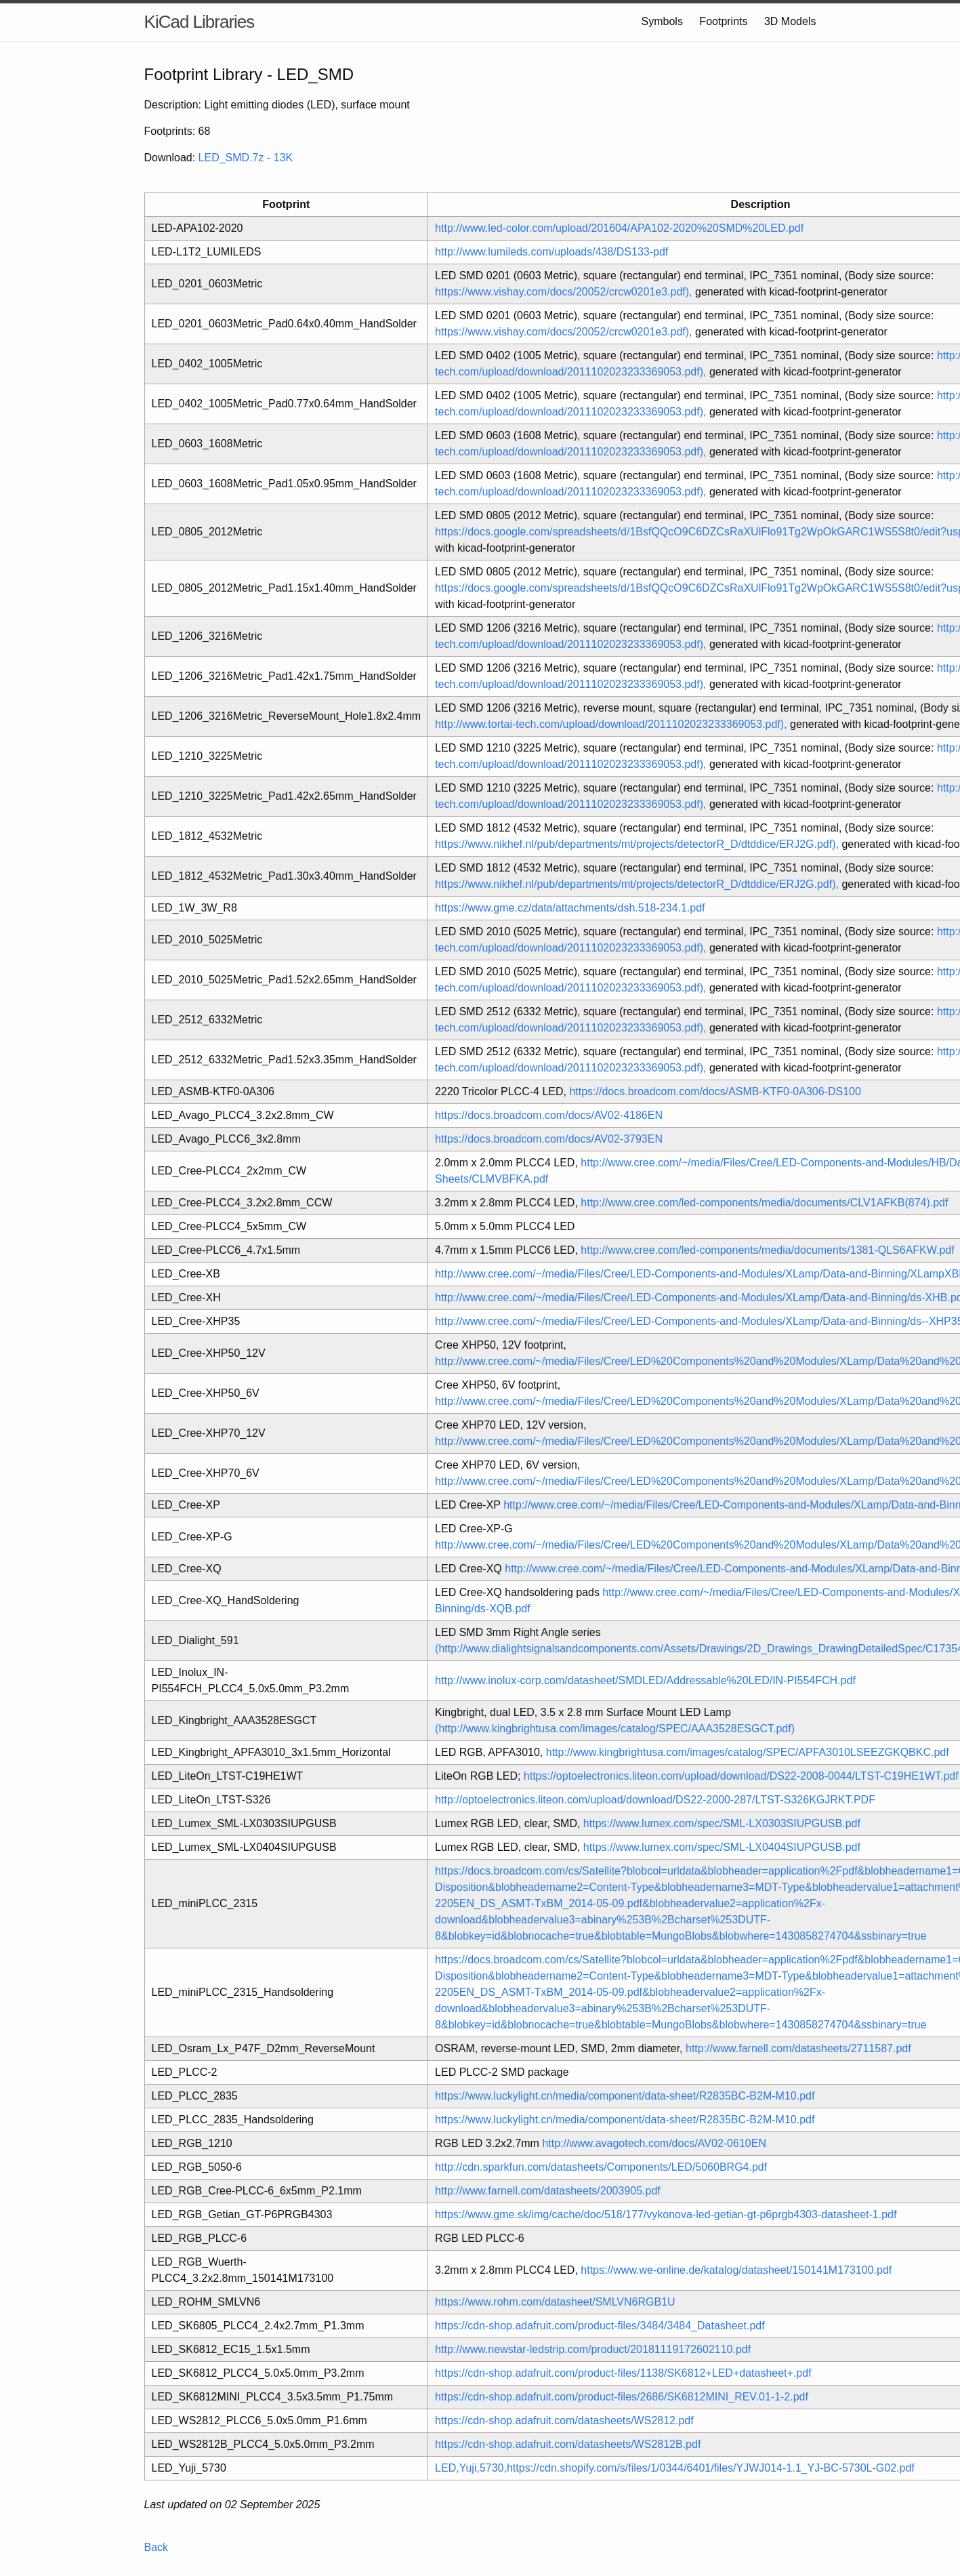 The width and height of the screenshot is (960, 2576). What do you see at coordinates (246, 157) in the screenshot?
I see `LED_SMD.7z - 13K` at bounding box center [246, 157].